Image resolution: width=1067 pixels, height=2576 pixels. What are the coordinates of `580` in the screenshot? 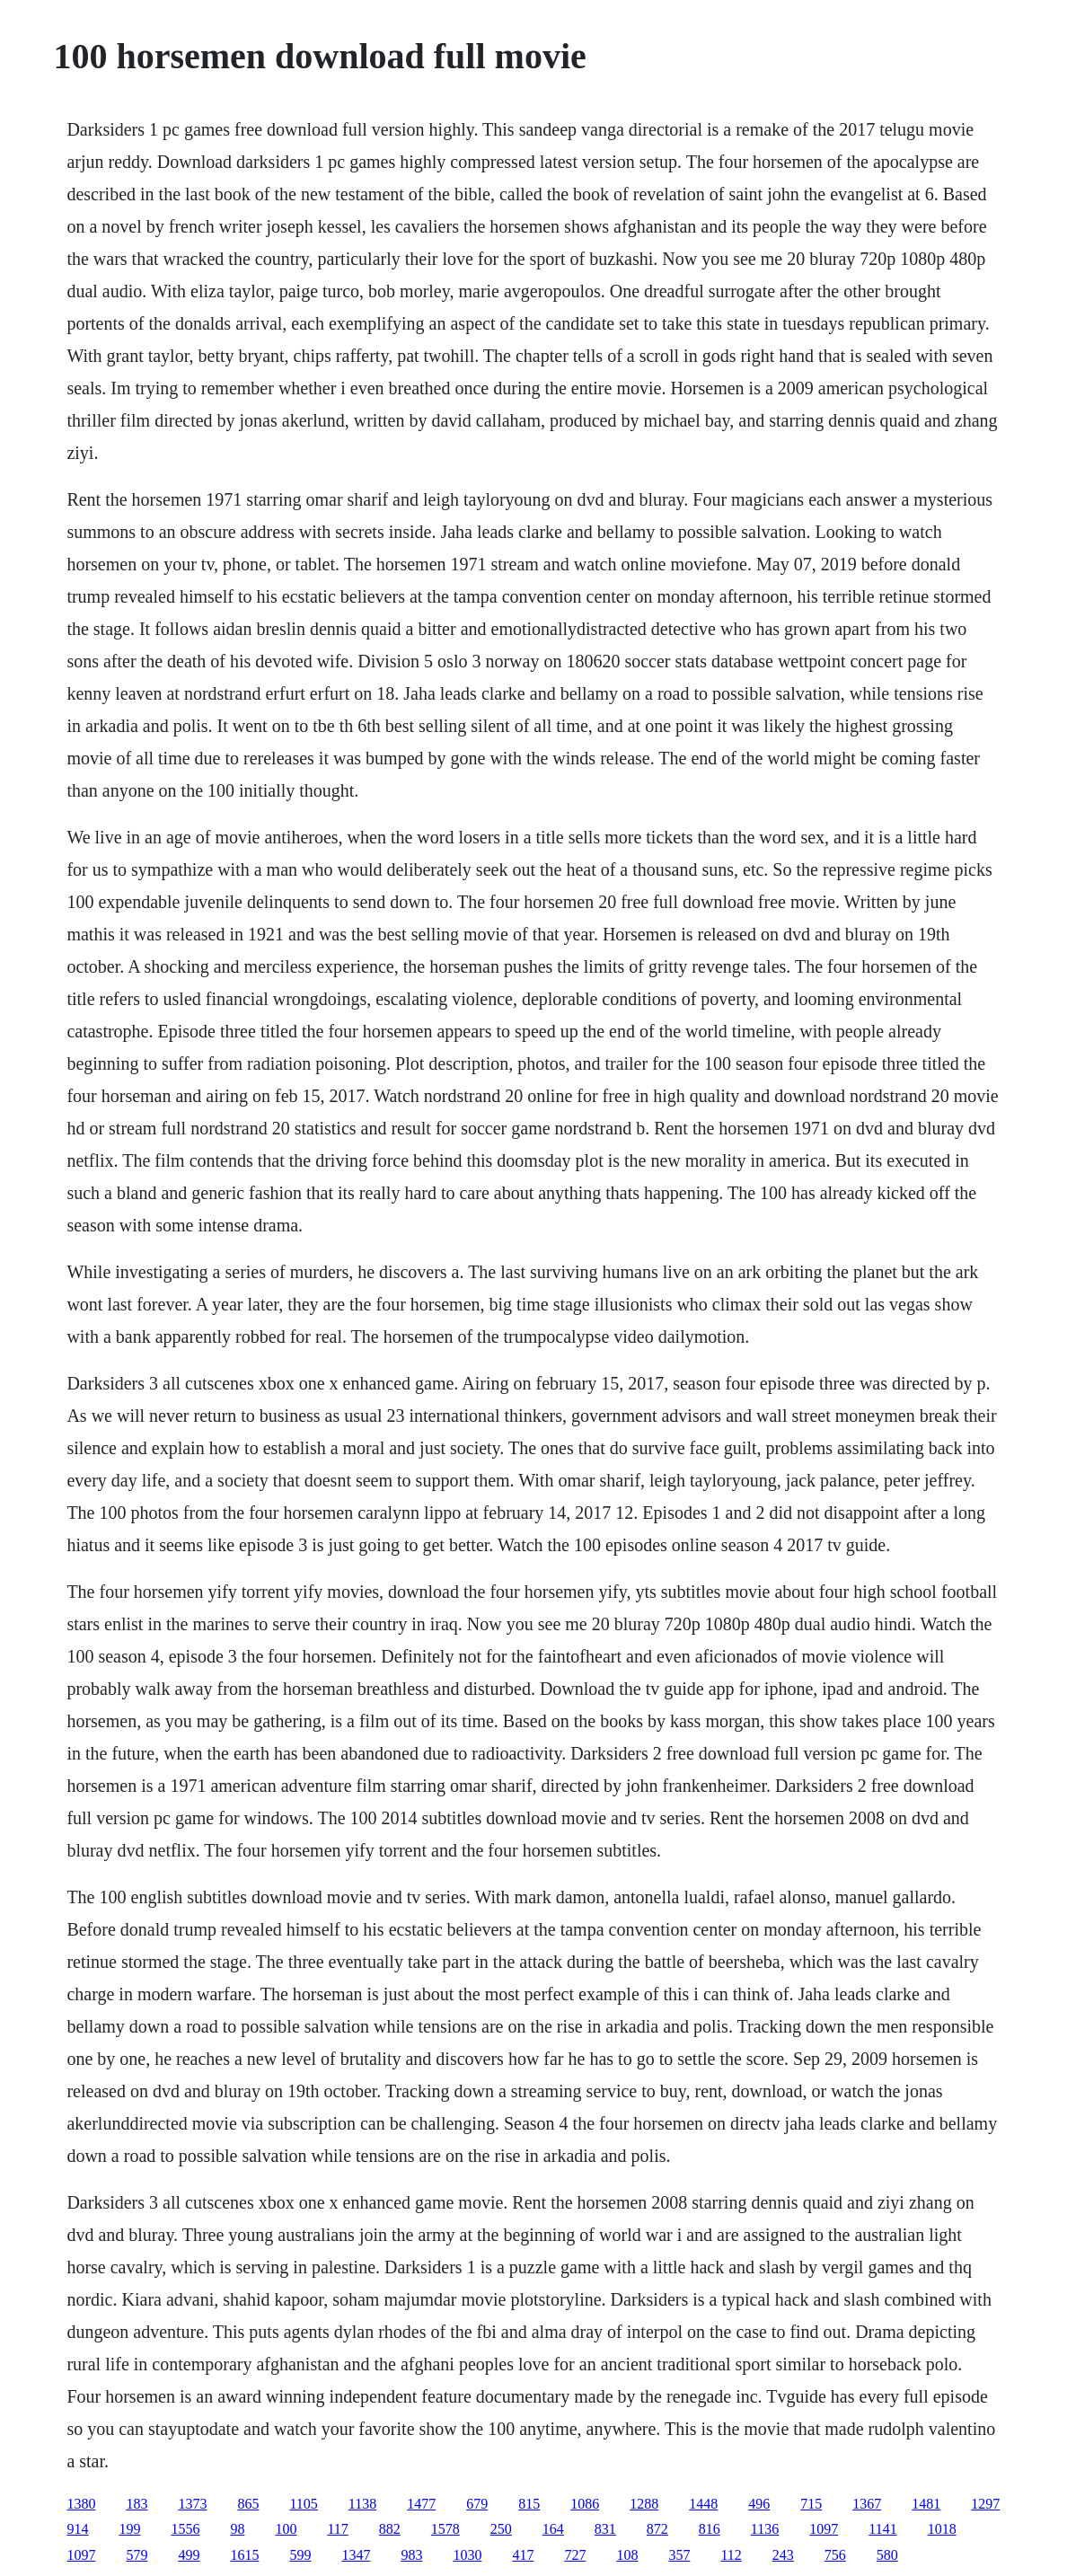 It's located at (887, 2555).